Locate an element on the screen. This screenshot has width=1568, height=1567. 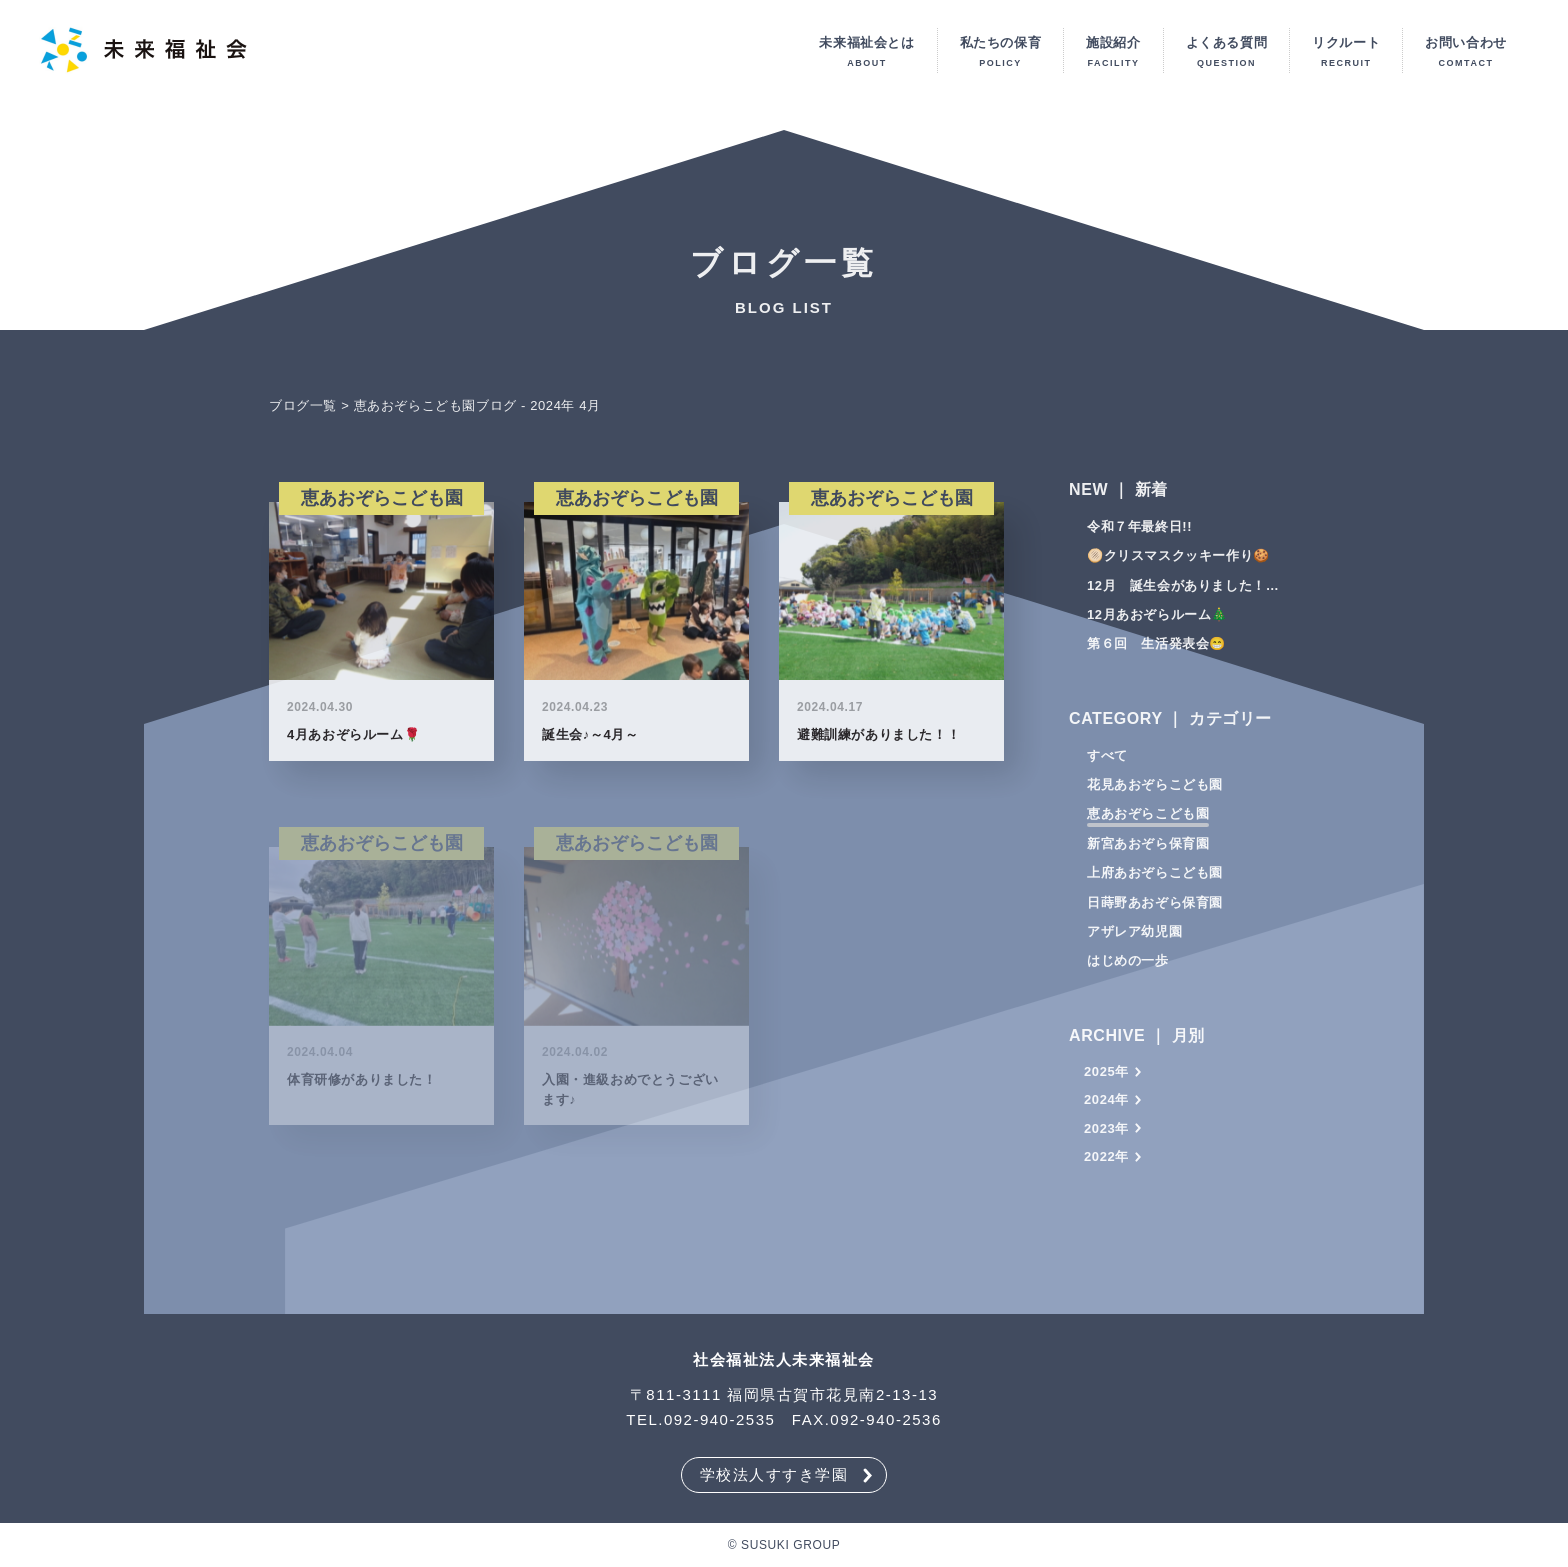
日蒔野あおぞら保育園 is located at coordinates (1155, 907).